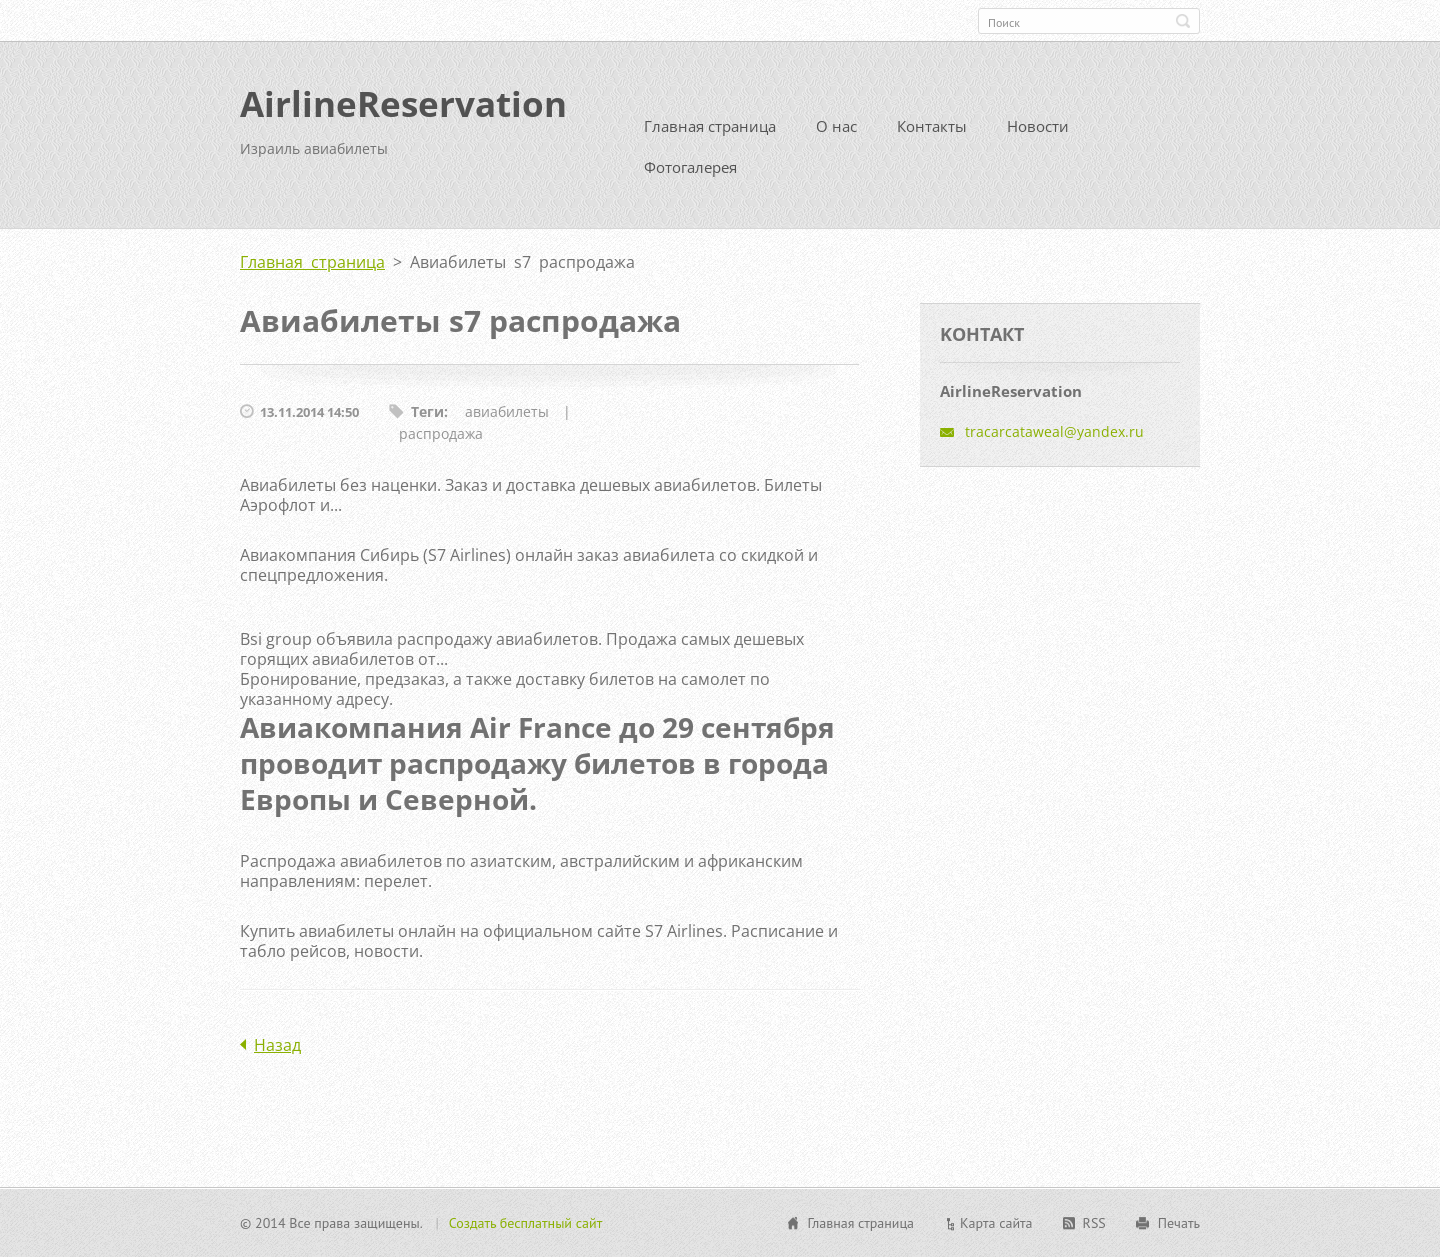 Image resolution: width=1440 pixels, height=1257 pixels. What do you see at coordinates (277, 1045) in the screenshot?
I see `Назад` at bounding box center [277, 1045].